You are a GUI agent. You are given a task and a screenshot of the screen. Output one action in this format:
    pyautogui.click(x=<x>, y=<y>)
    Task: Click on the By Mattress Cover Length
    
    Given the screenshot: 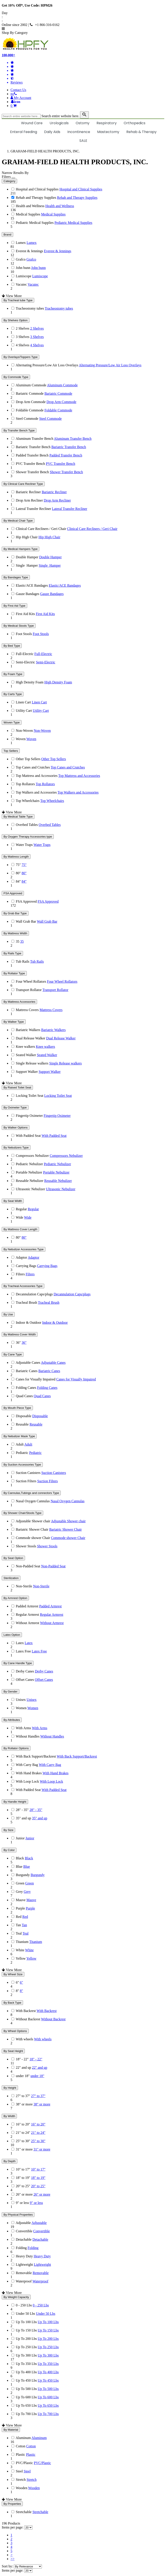 What is the action you would take?
    pyautogui.click(x=20, y=1229)
    